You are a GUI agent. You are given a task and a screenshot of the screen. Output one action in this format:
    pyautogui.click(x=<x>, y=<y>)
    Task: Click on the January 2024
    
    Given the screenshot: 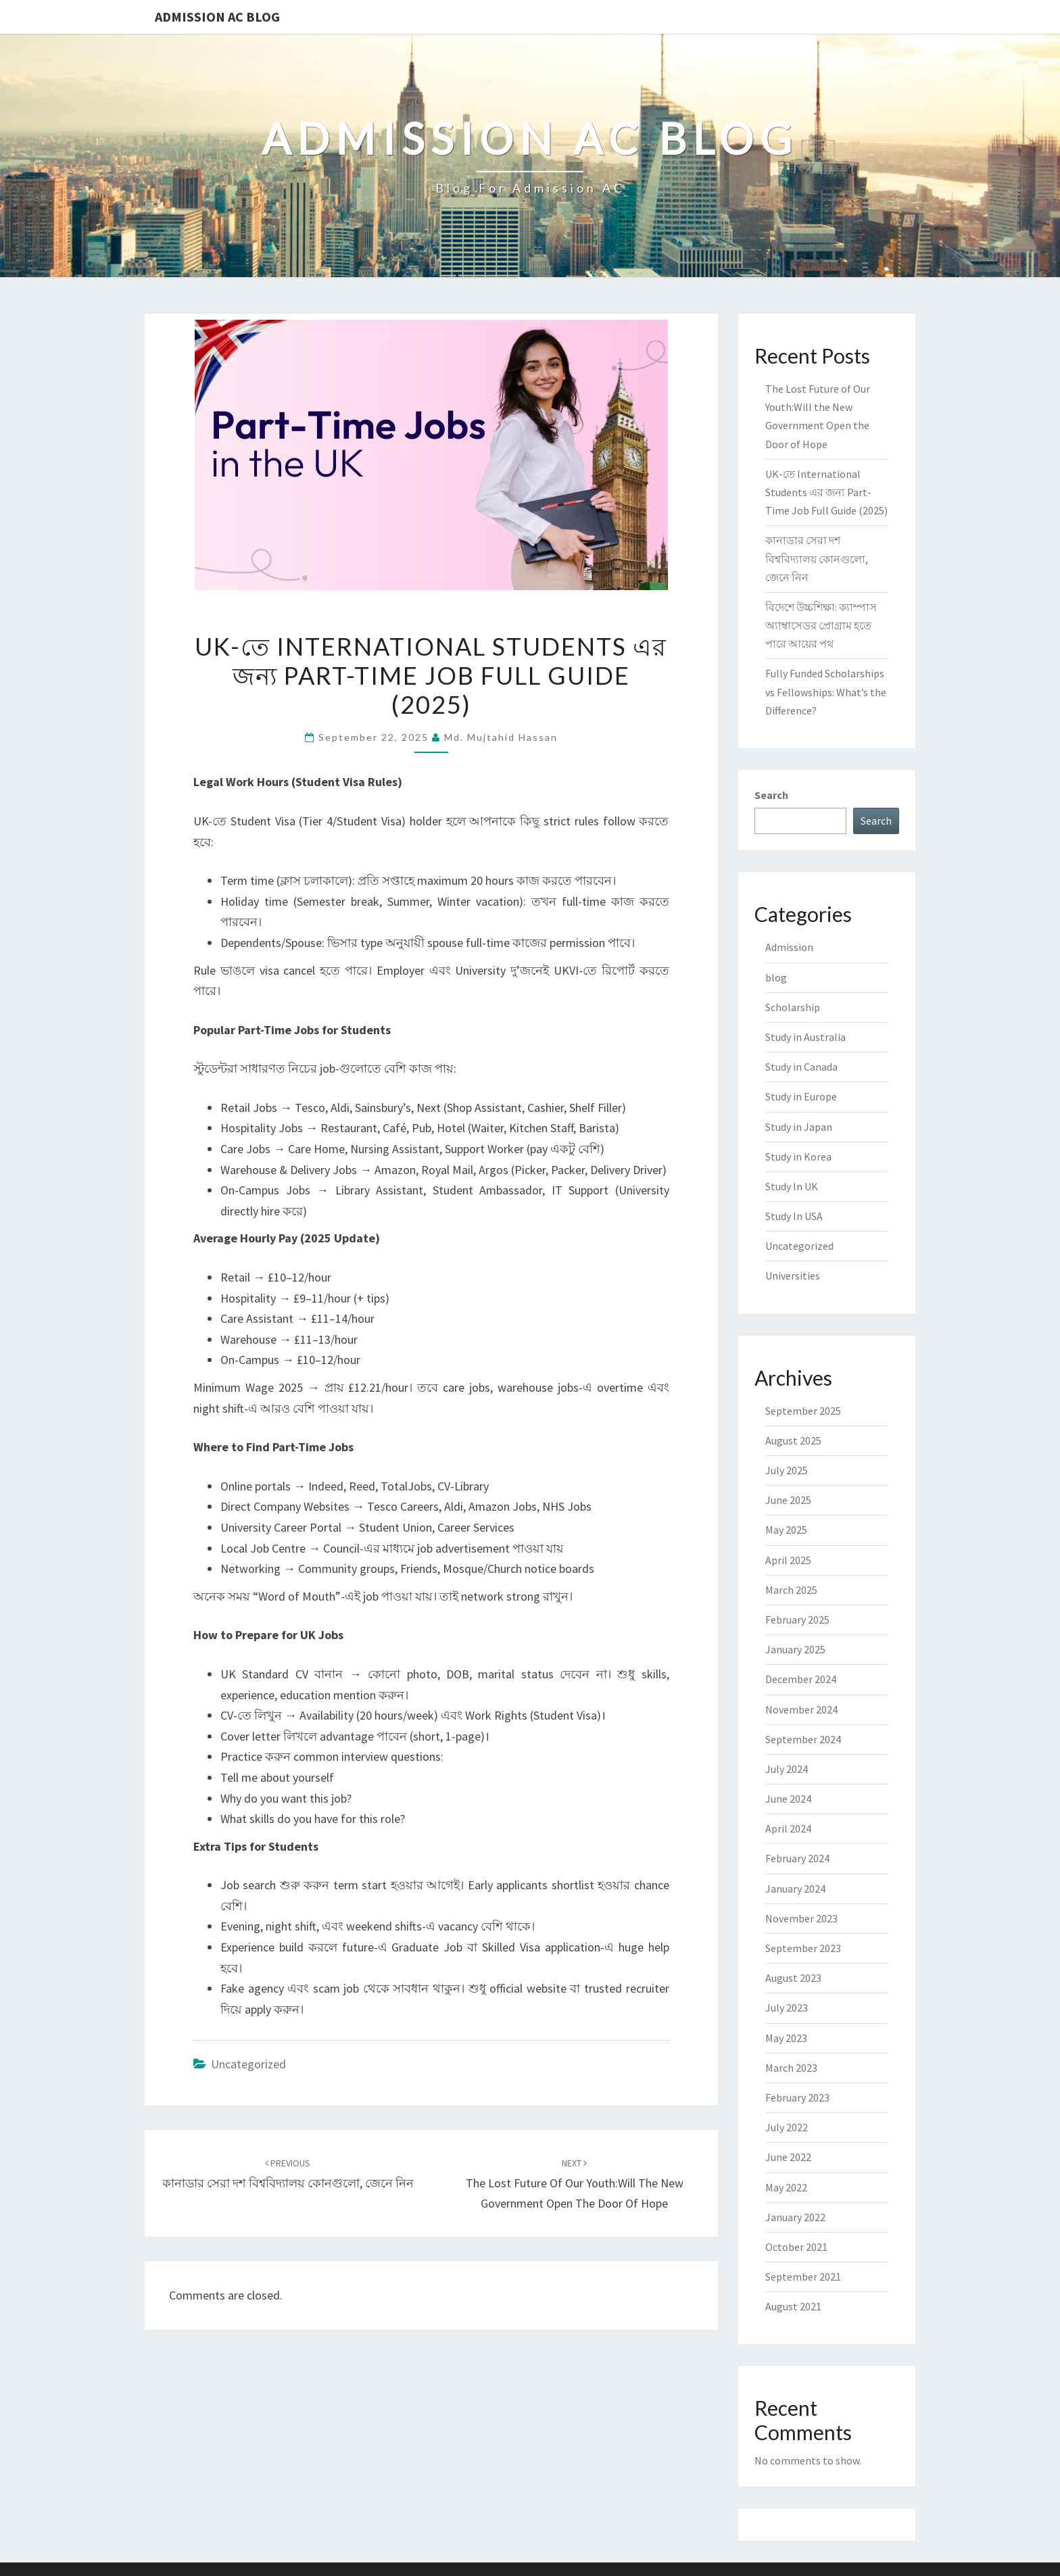 What is the action you would take?
    pyautogui.click(x=795, y=1888)
    